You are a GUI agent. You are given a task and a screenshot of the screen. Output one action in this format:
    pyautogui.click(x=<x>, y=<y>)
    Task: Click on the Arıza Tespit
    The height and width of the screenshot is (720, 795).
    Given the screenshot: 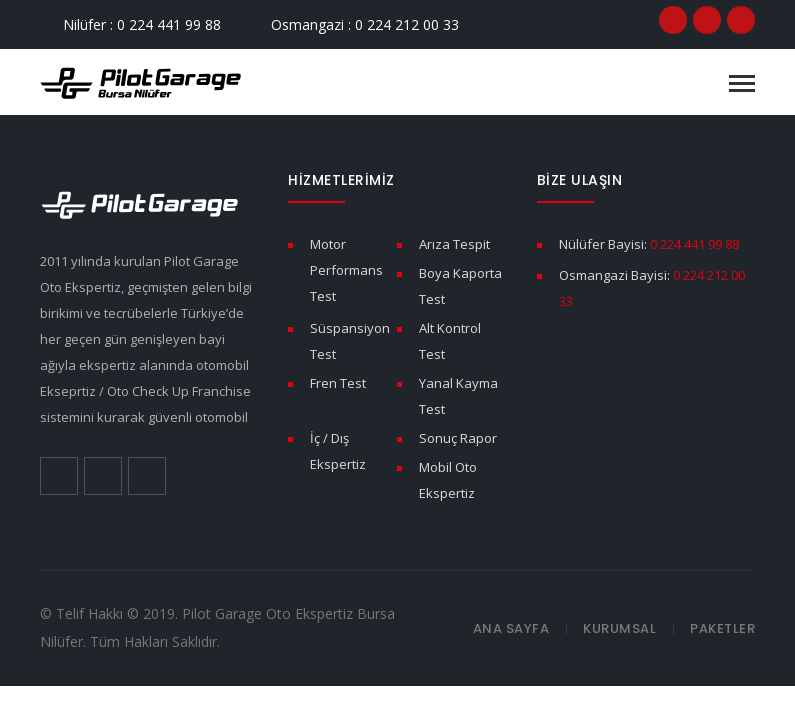 What is the action you would take?
    pyautogui.click(x=454, y=244)
    